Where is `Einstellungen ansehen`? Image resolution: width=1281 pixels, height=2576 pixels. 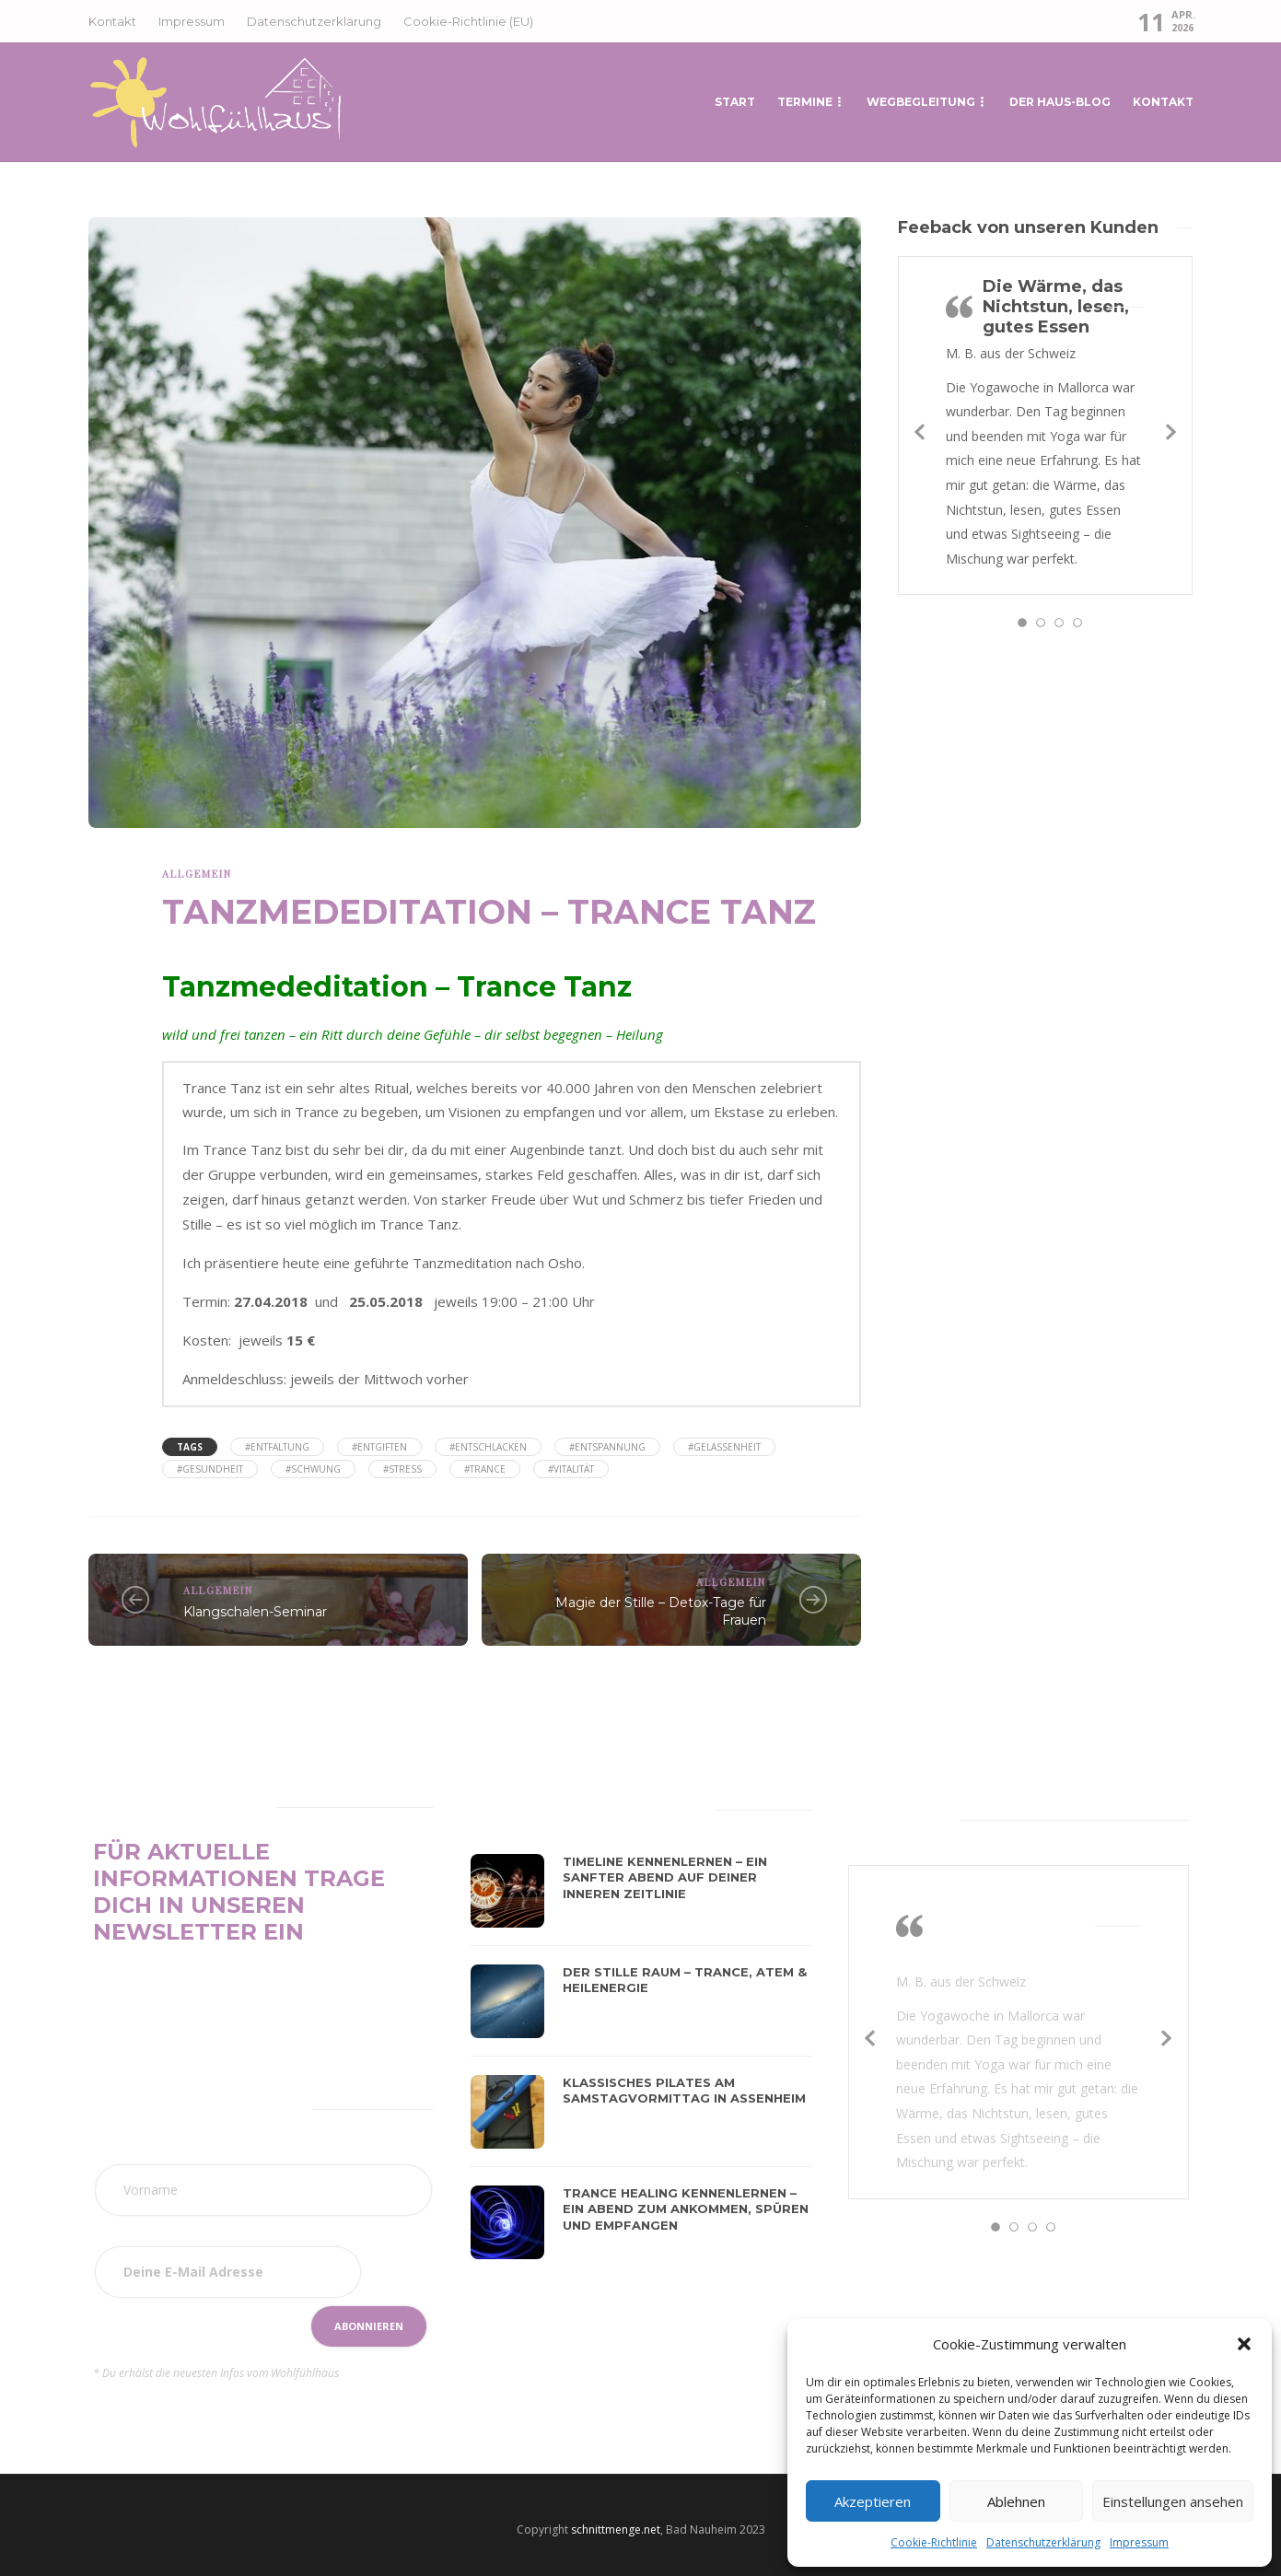
Einstellungen ansehen is located at coordinates (1172, 2501).